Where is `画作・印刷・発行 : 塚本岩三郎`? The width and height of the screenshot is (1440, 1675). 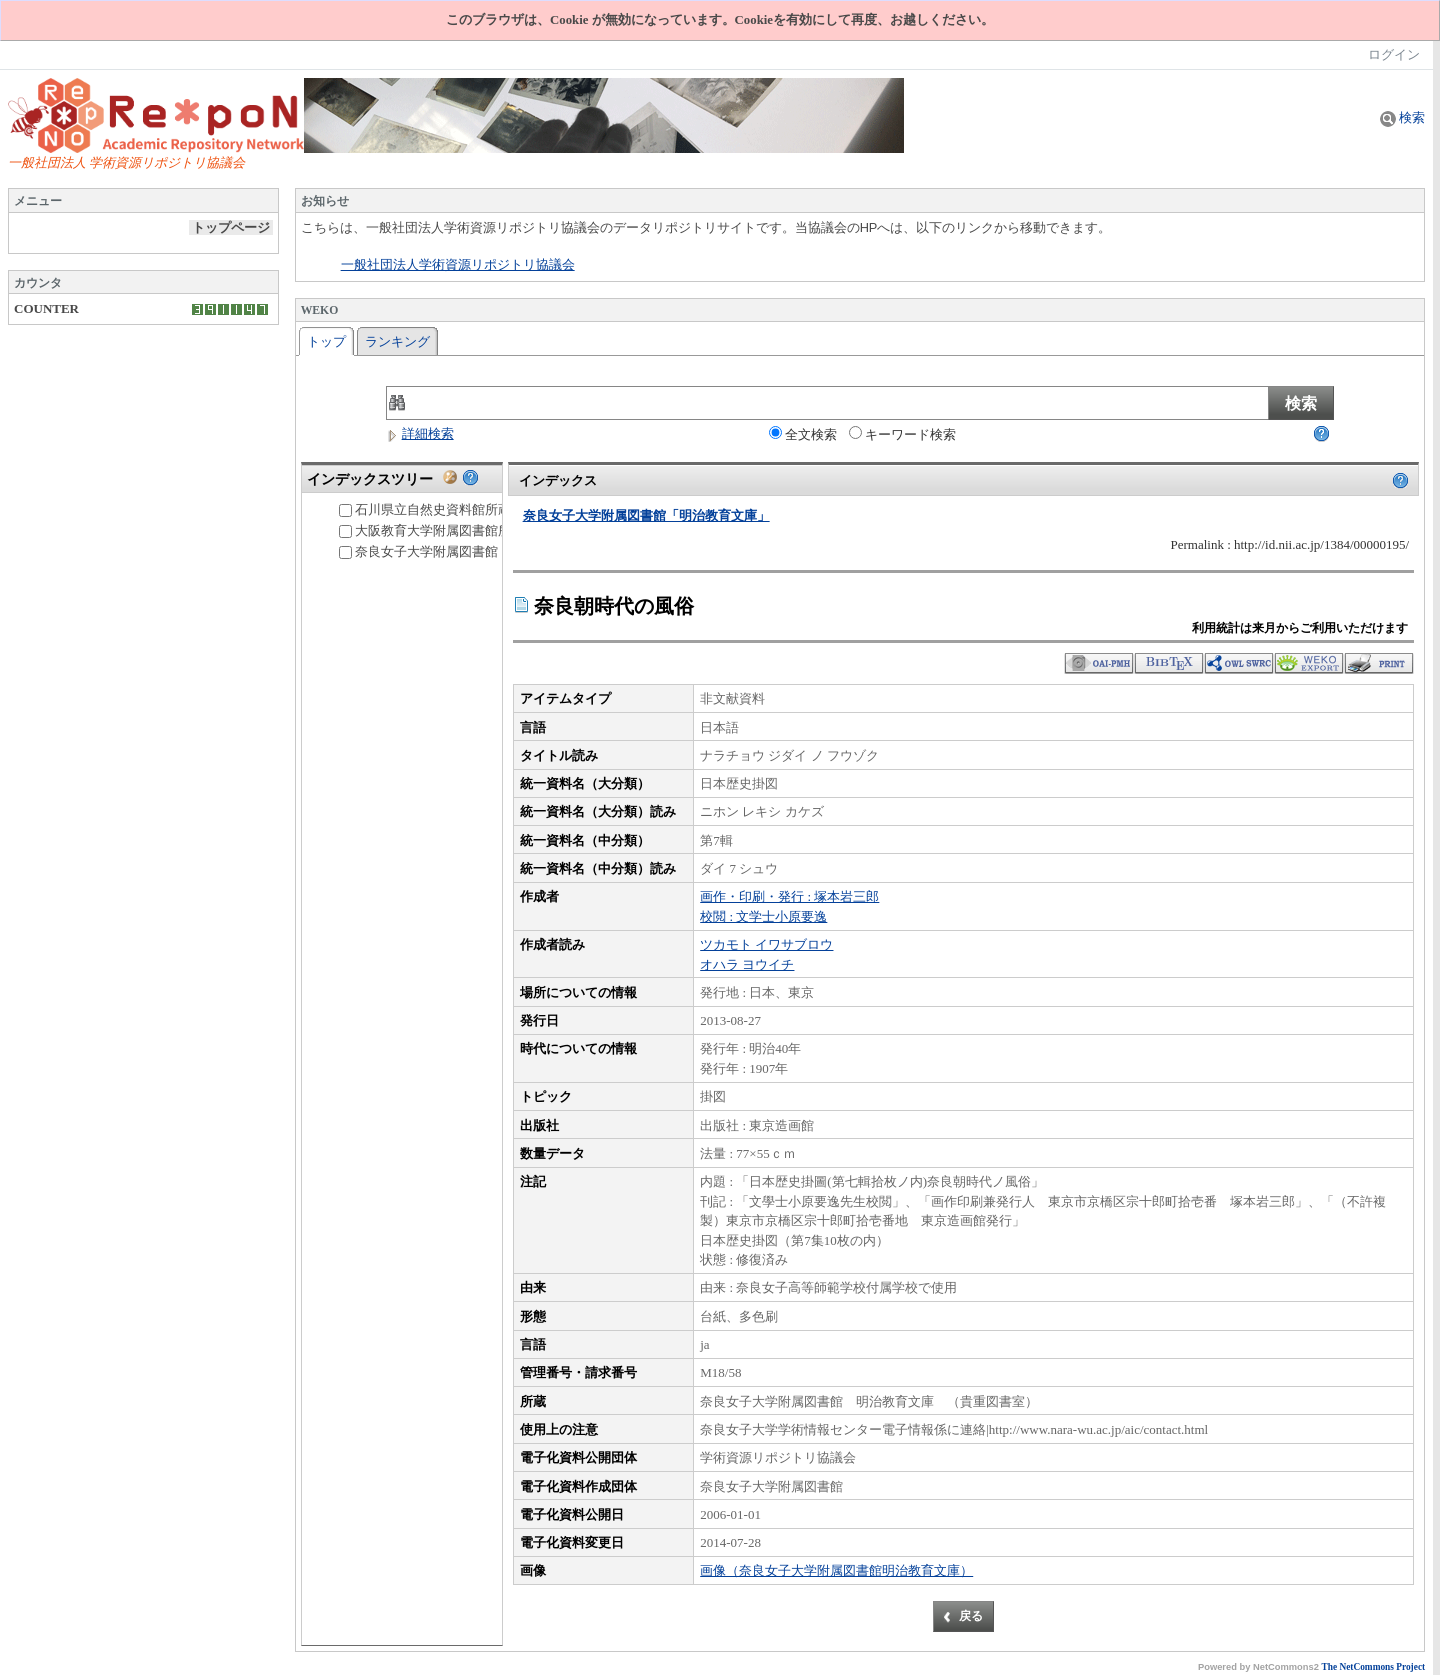
画作・印刷・発行 : 塚本岩三郎 is located at coordinates (789, 896).